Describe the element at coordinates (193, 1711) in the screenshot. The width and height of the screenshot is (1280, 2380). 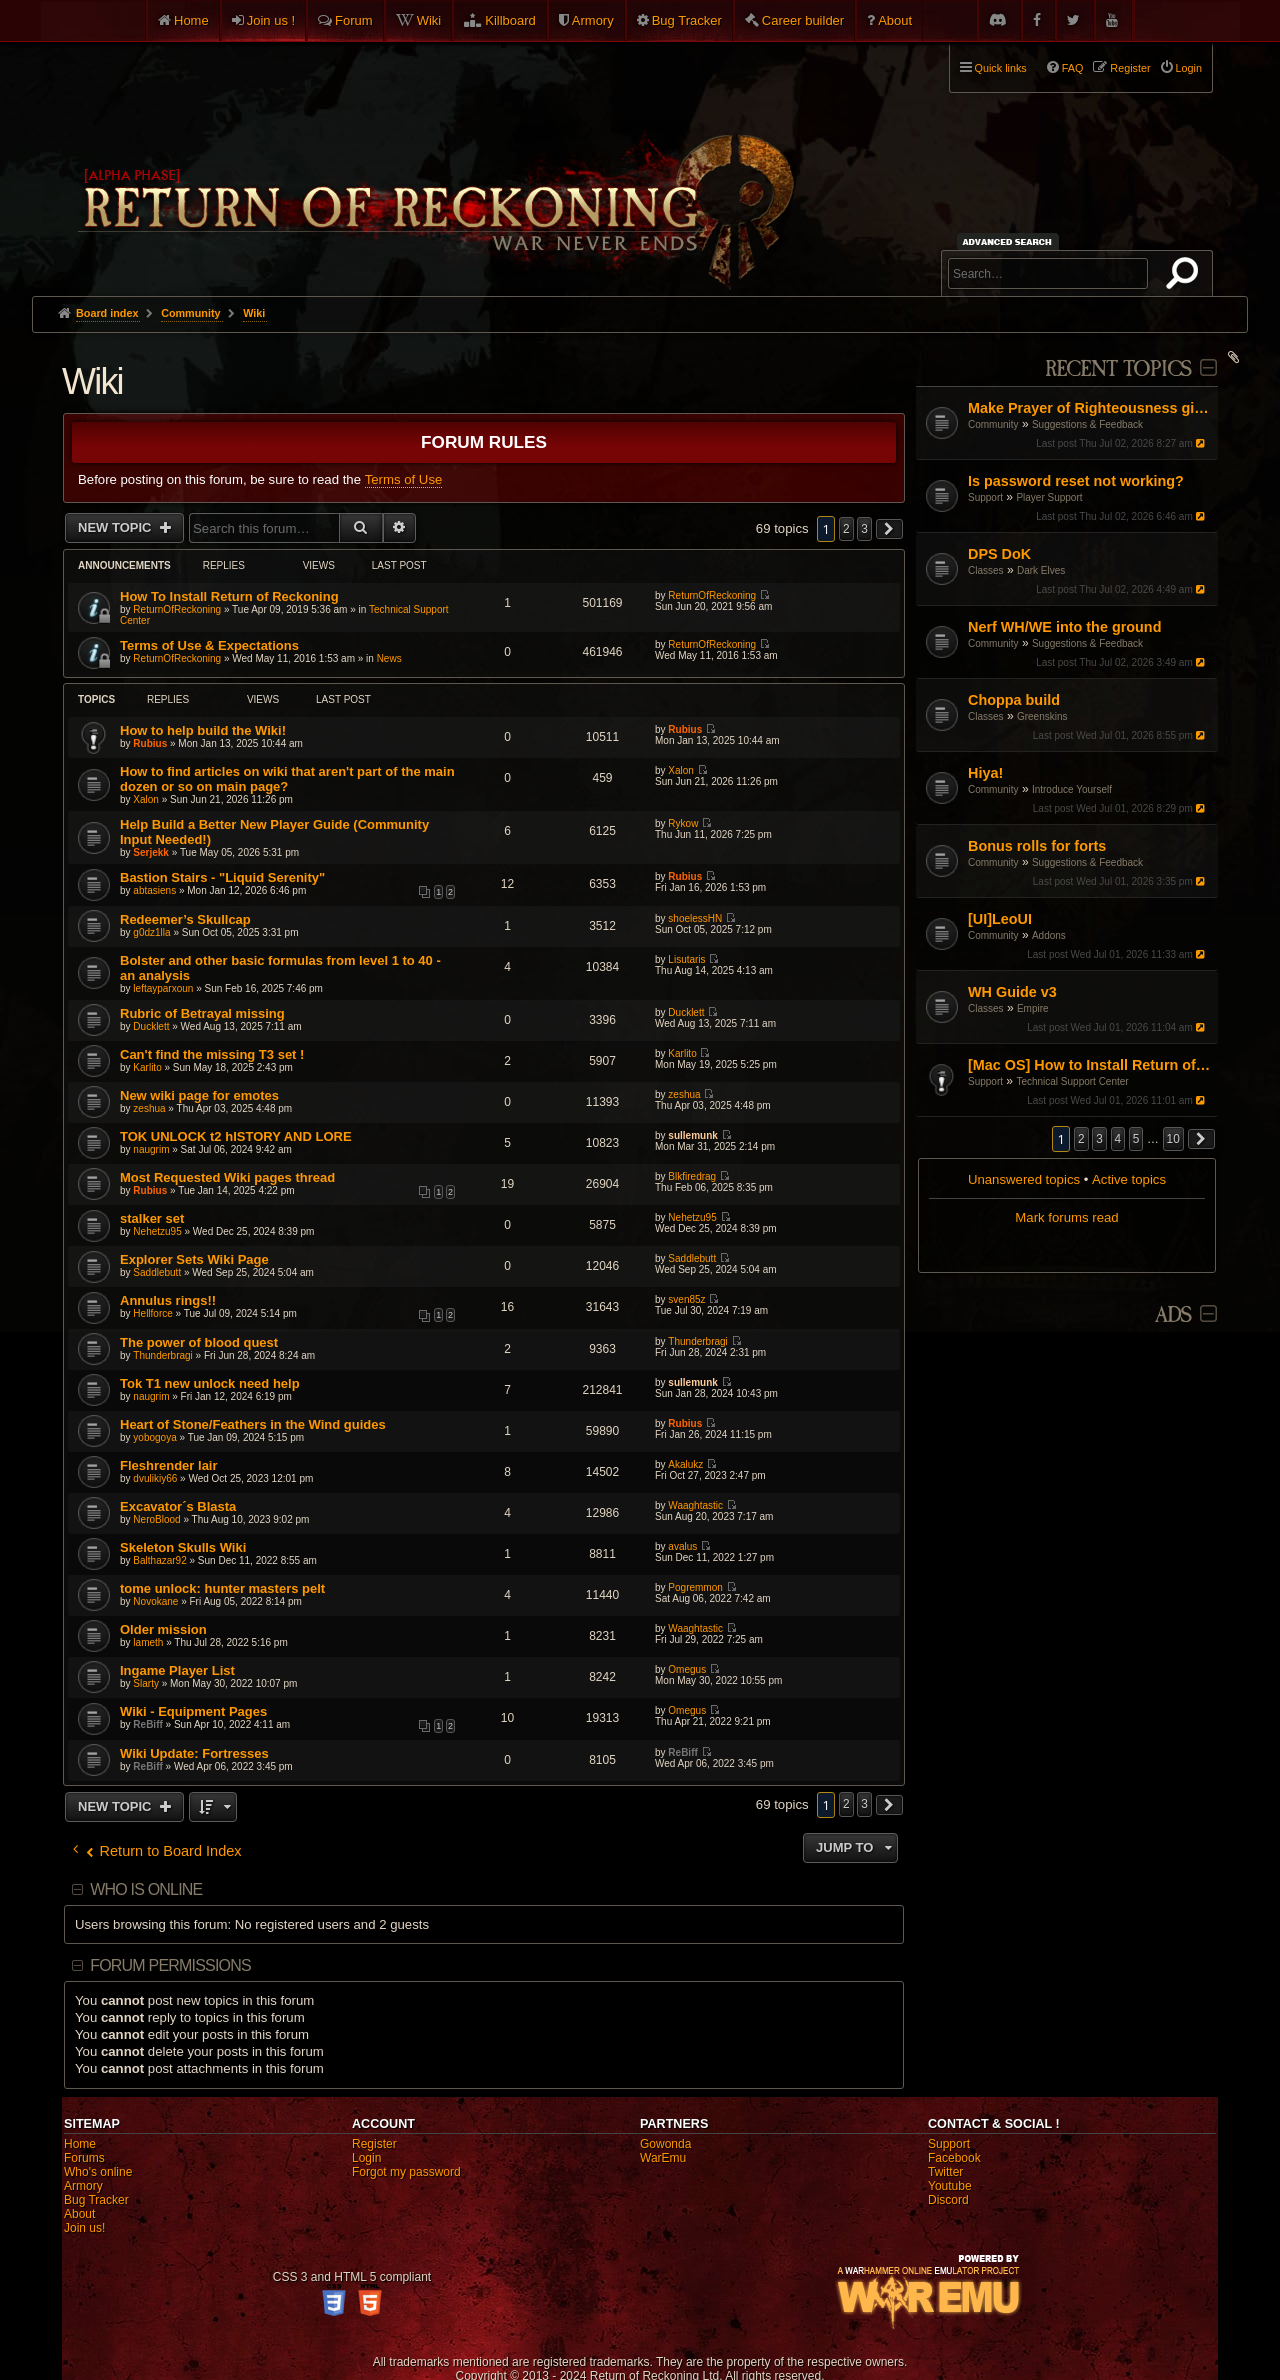
I see `Wiki - Equipment Pages` at that location.